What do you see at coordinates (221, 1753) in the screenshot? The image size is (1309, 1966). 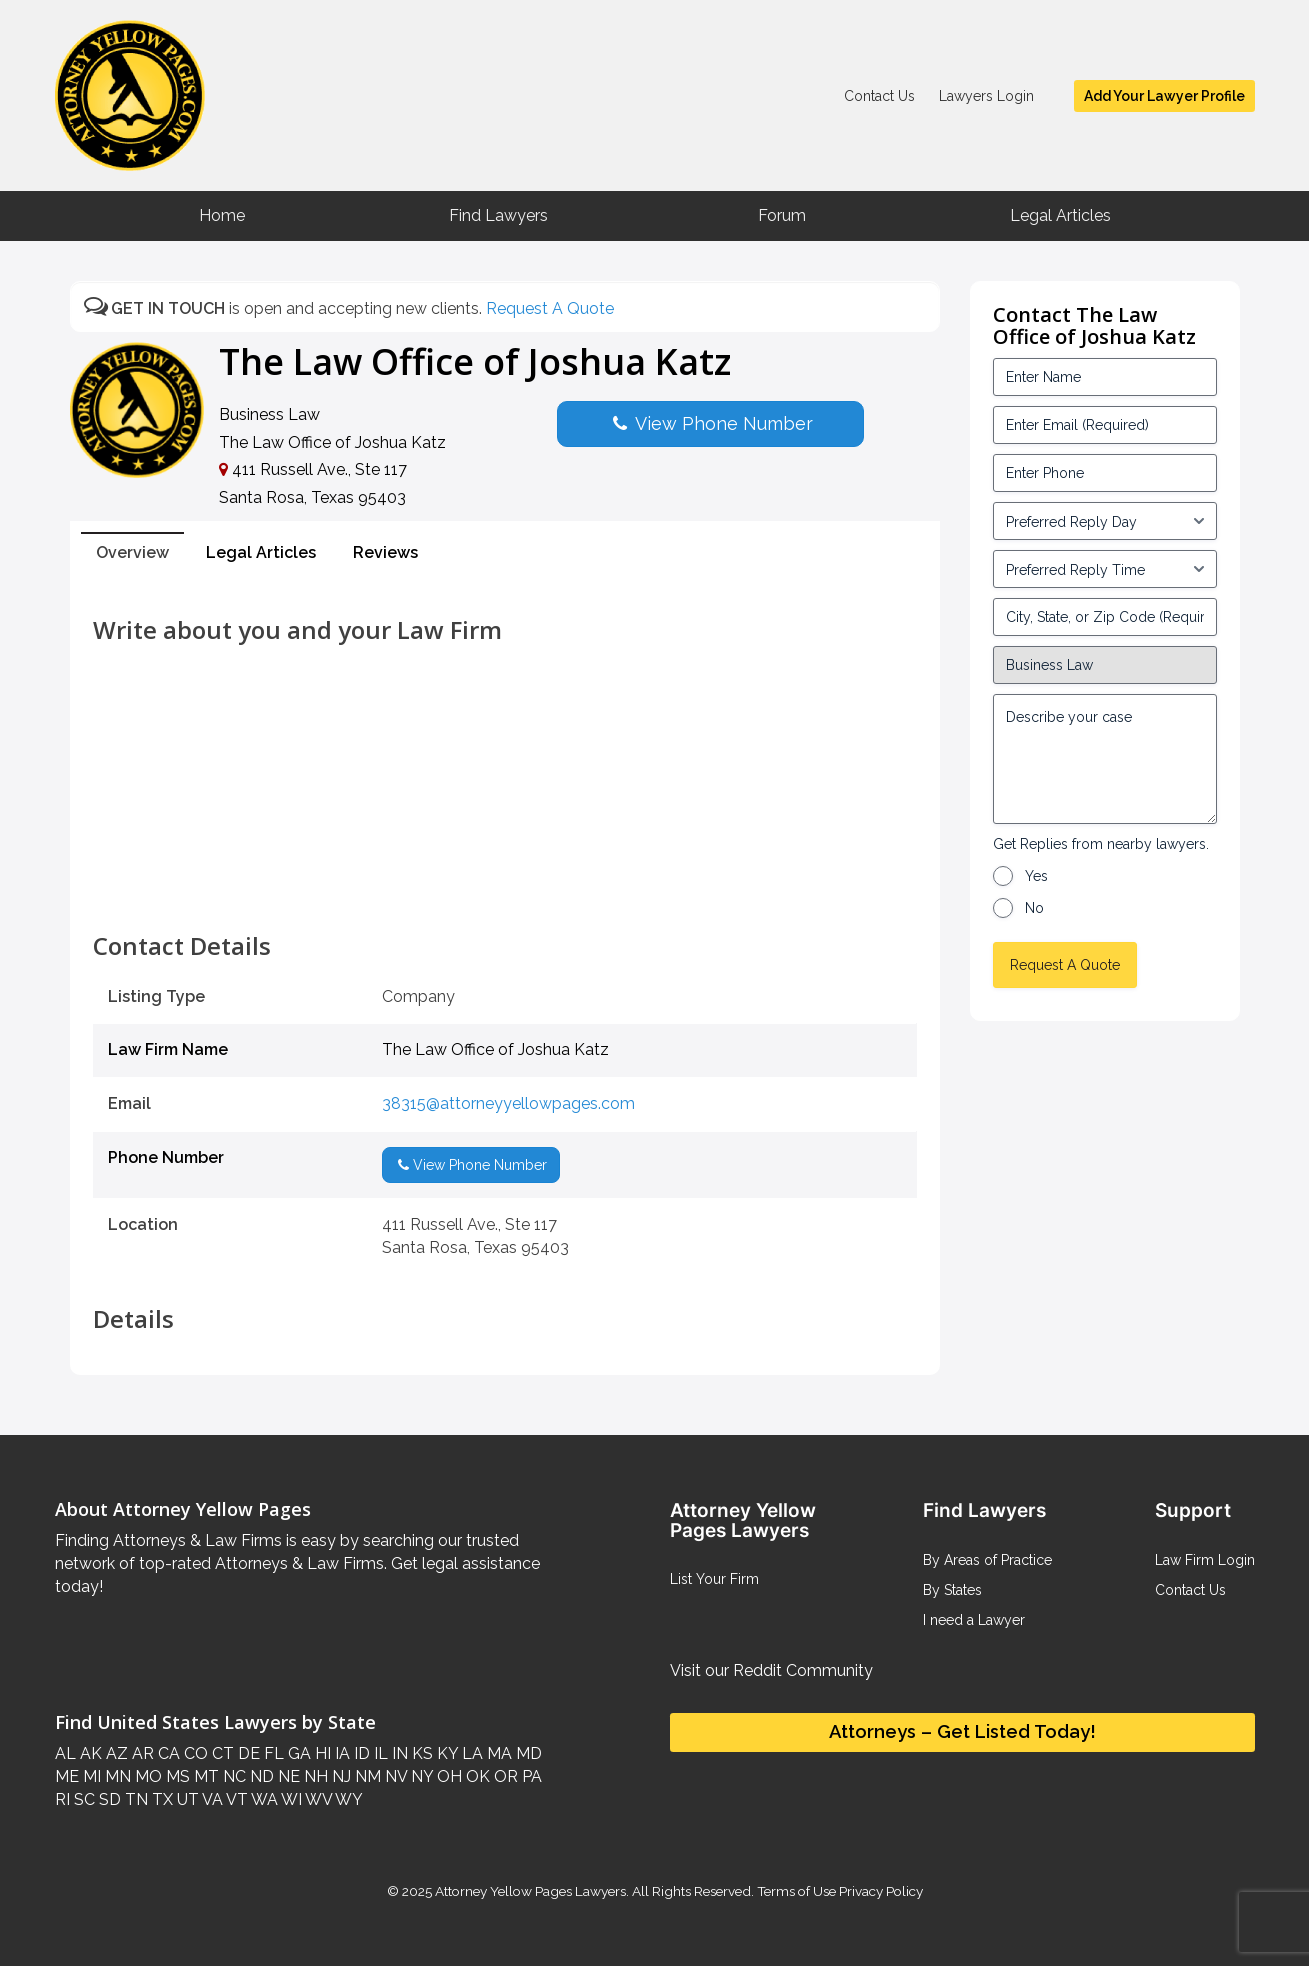 I see `CT` at bounding box center [221, 1753].